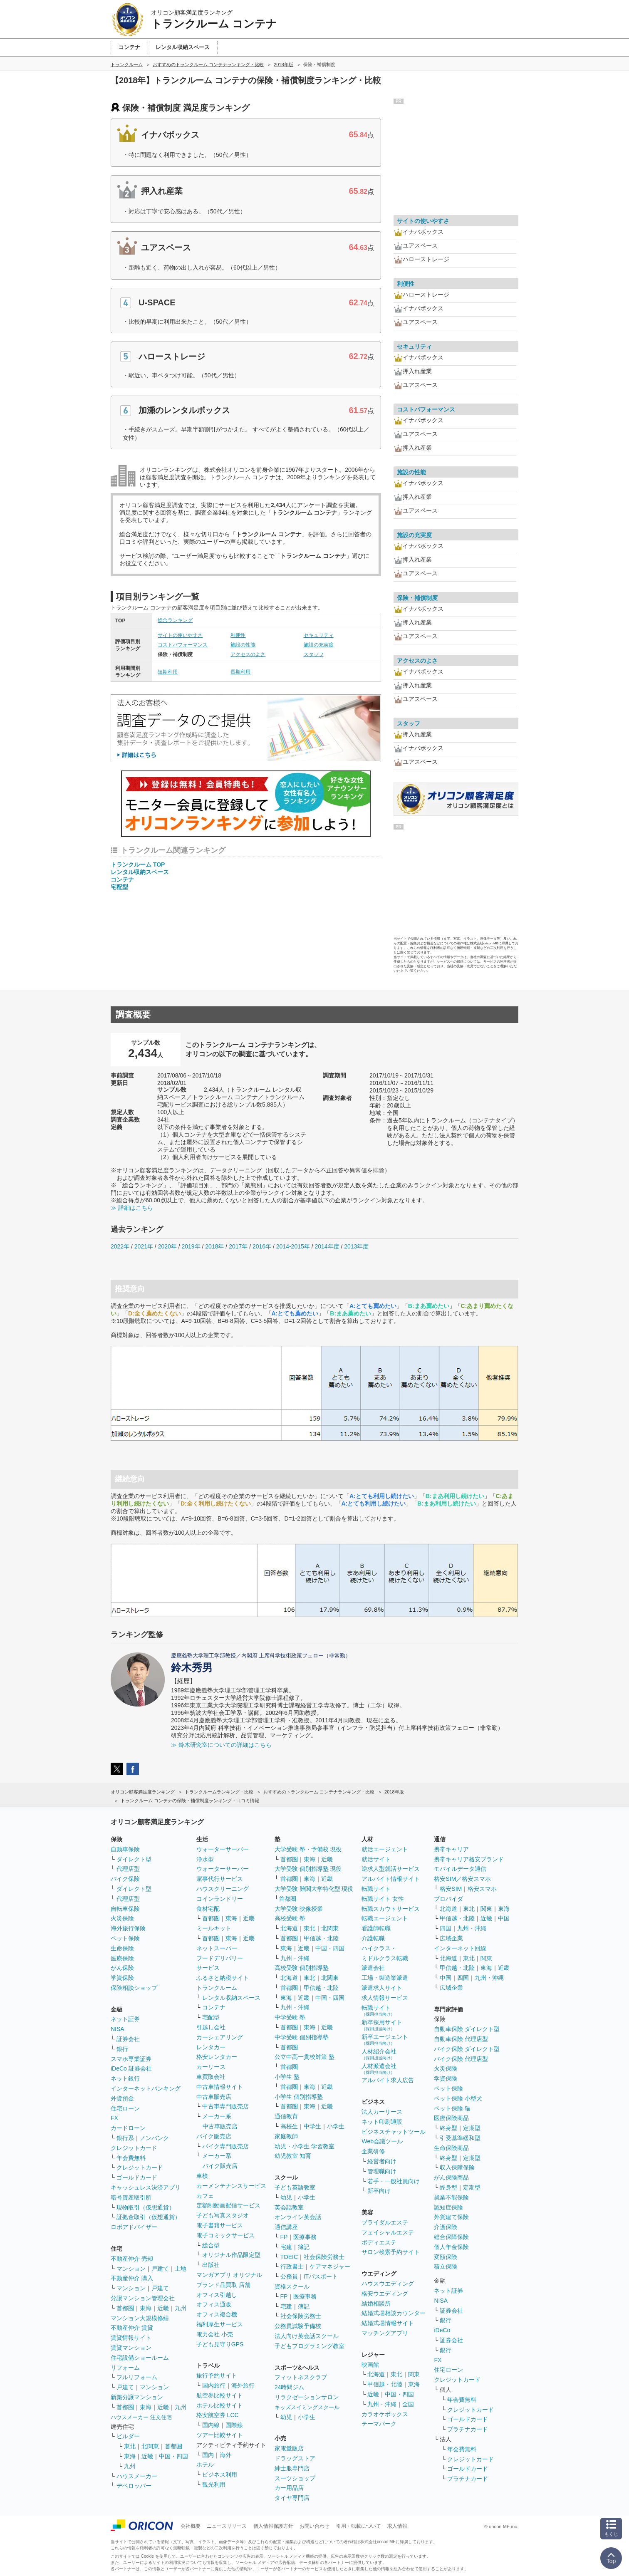 The width and height of the screenshot is (629, 2576). What do you see at coordinates (125, 2367) in the screenshot?
I see `リフォーム` at bounding box center [125, 2367].